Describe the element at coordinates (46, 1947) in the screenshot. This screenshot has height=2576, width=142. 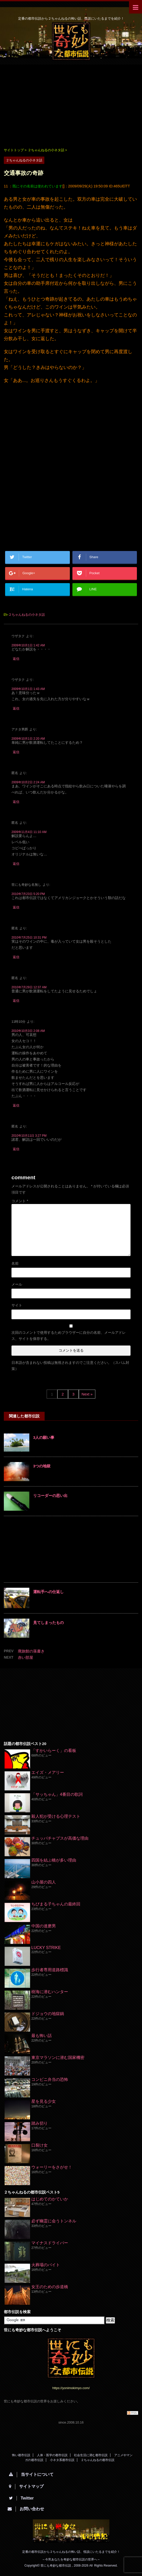
I see `LUCKY STRIKE` at that location.